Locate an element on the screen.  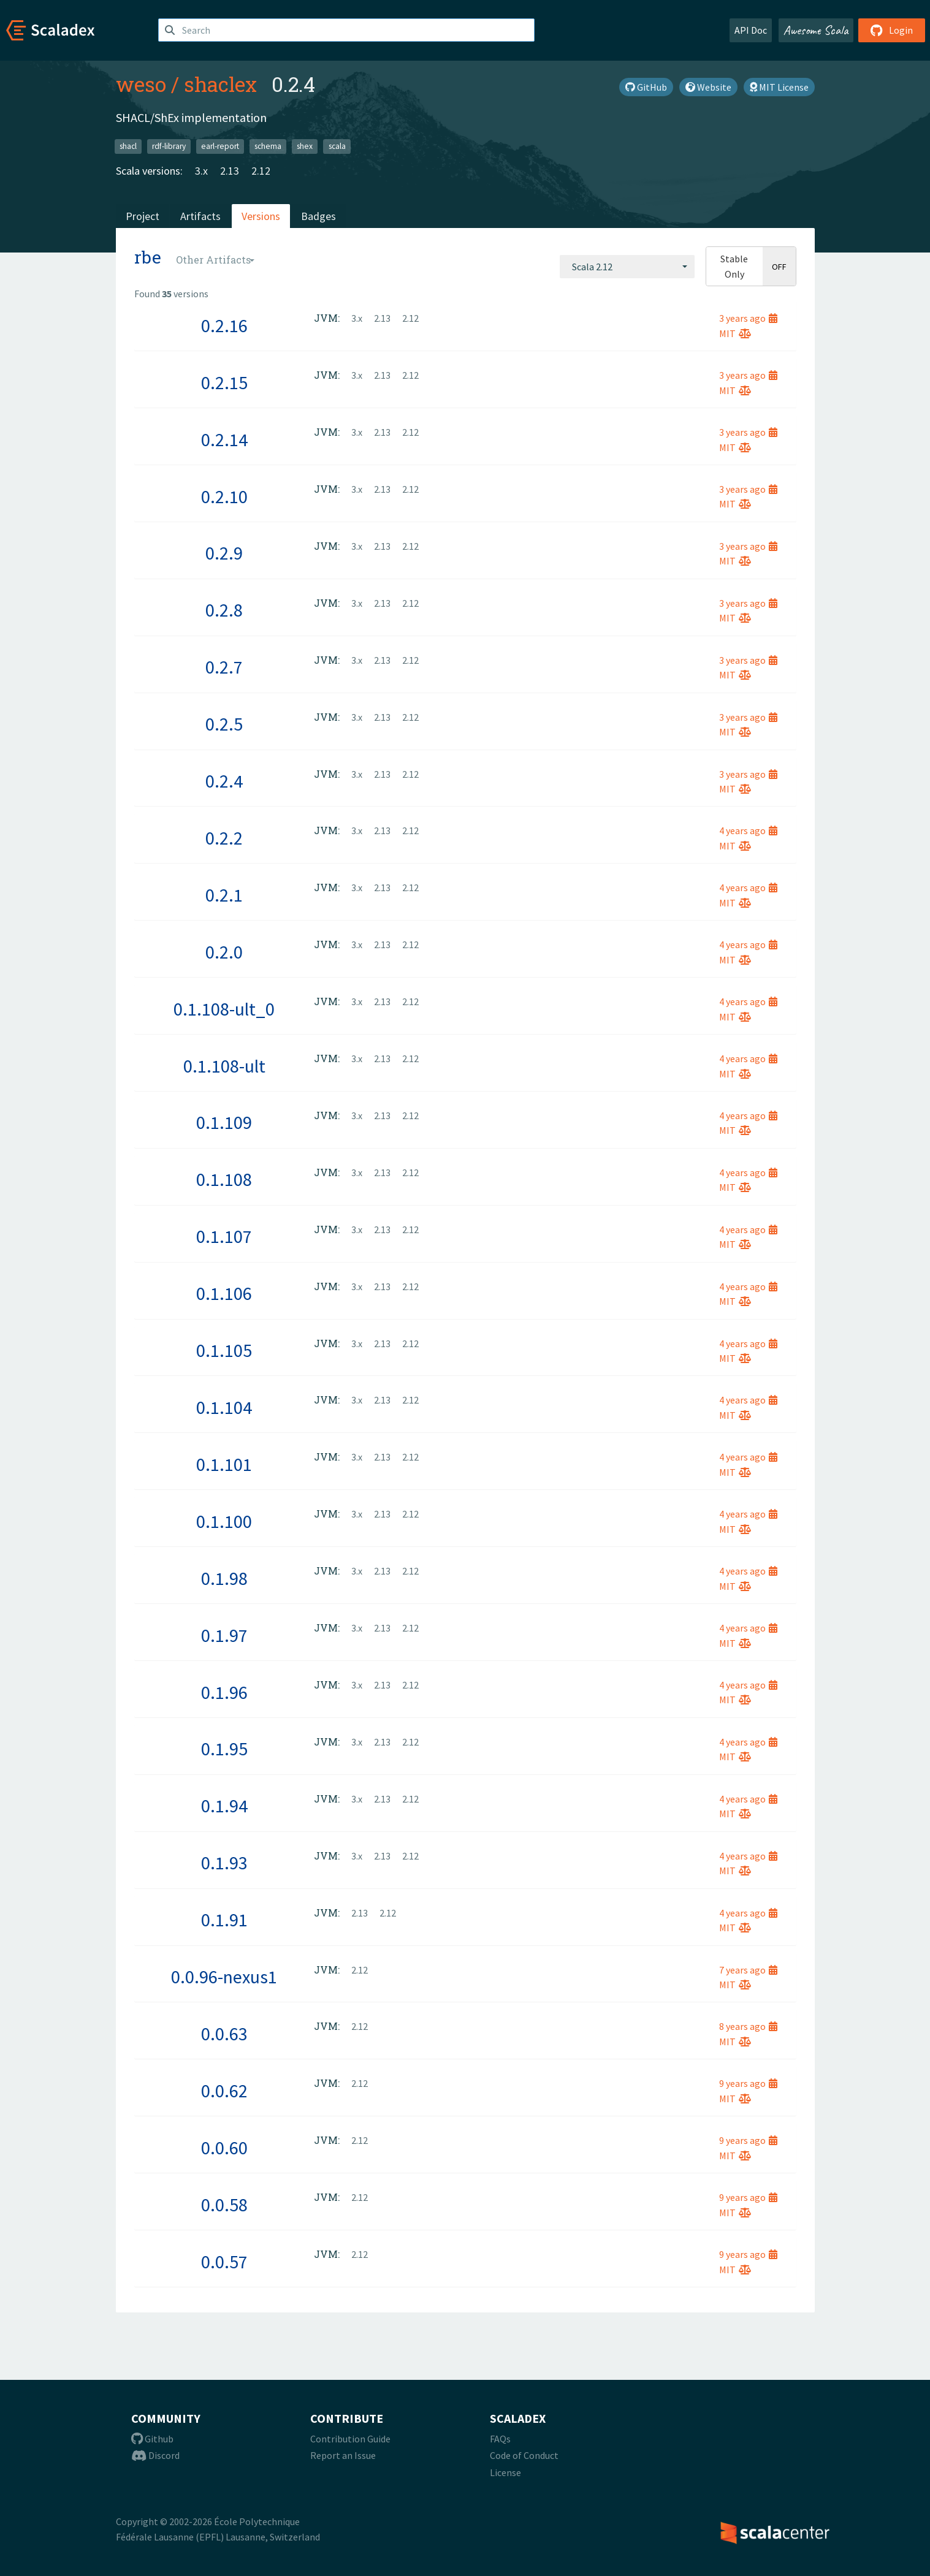
0.2.4 is located at coordinates (224, 780).